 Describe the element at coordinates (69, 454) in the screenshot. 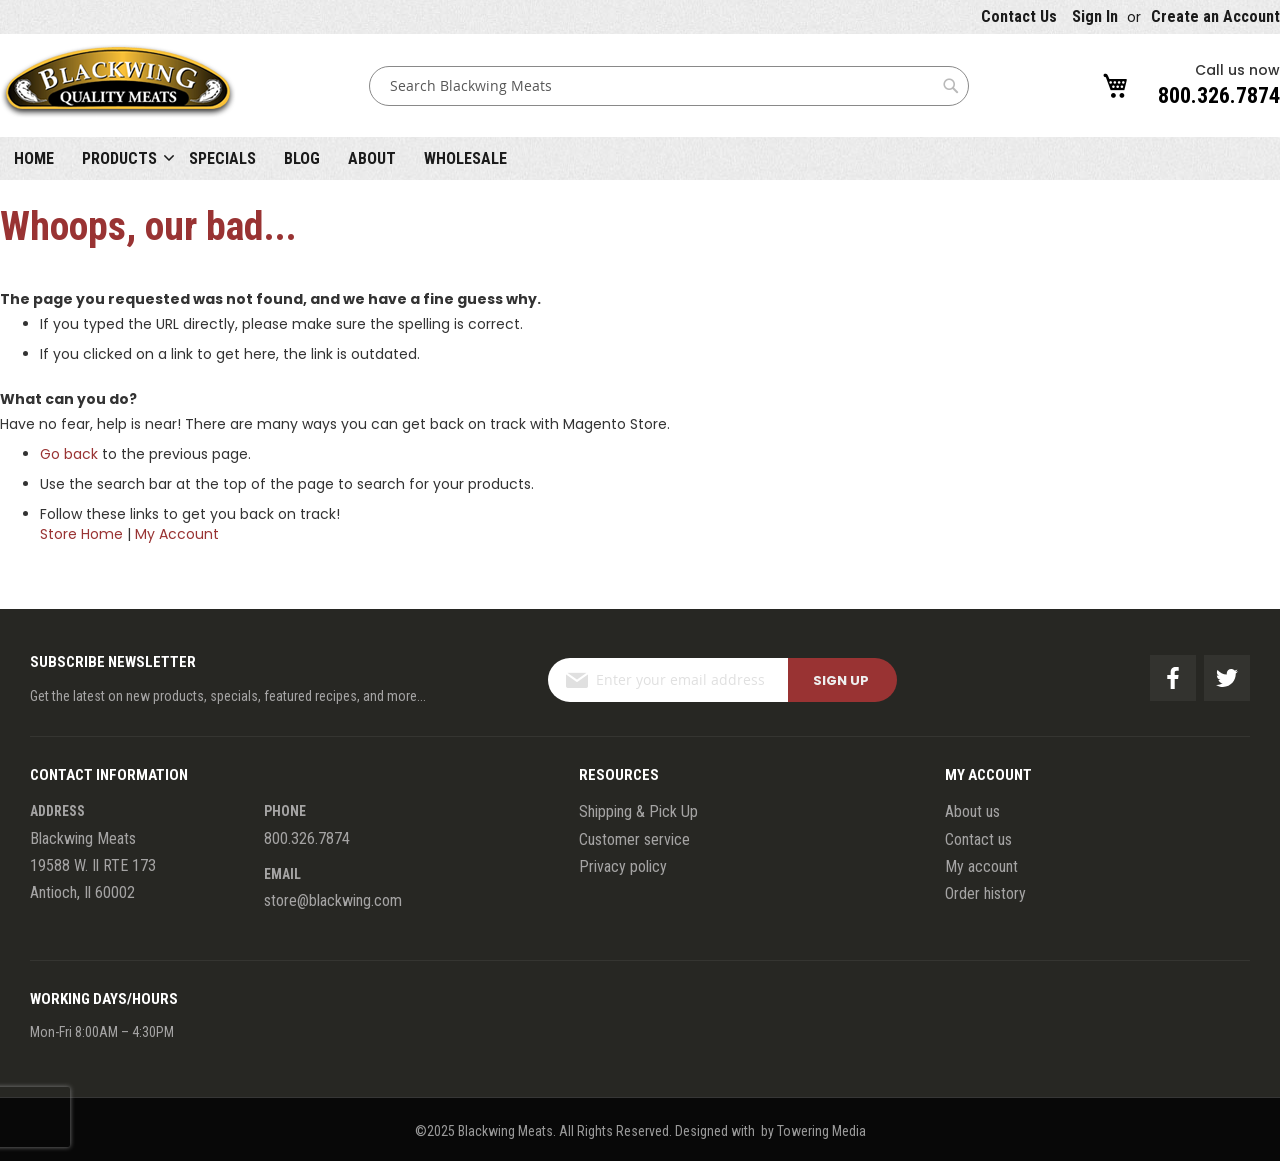

I see `Go back` at that location.